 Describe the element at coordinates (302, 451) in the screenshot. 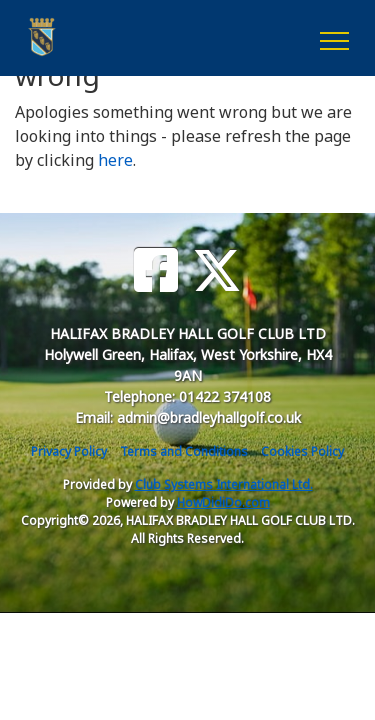

I see `Cookies Policy` at that location.